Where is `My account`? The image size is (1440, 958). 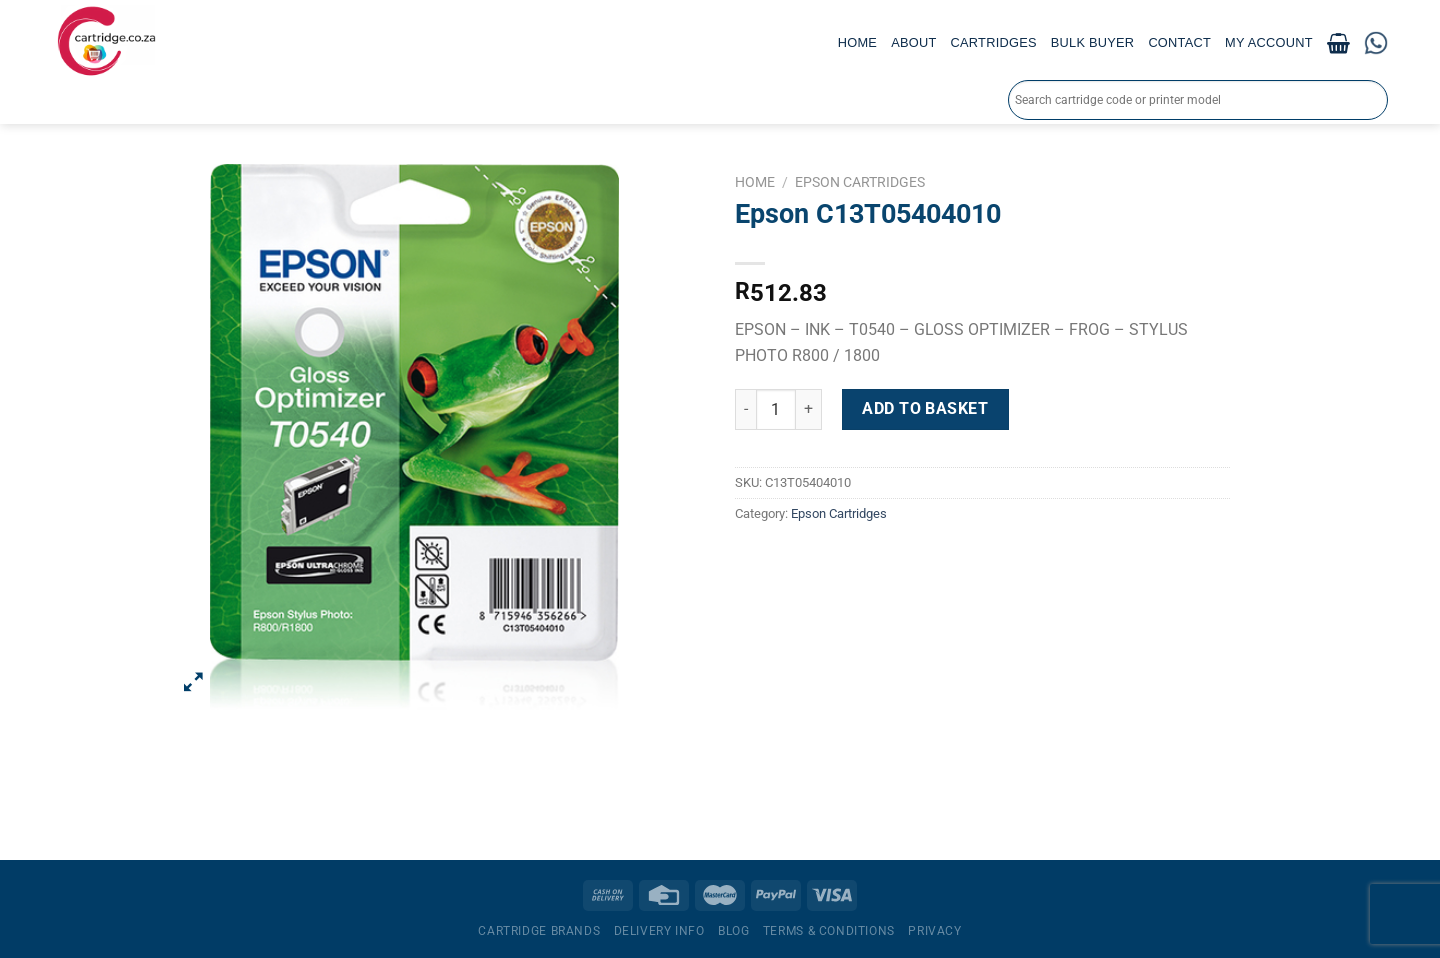
My account is located at coordinates (1269, 42).